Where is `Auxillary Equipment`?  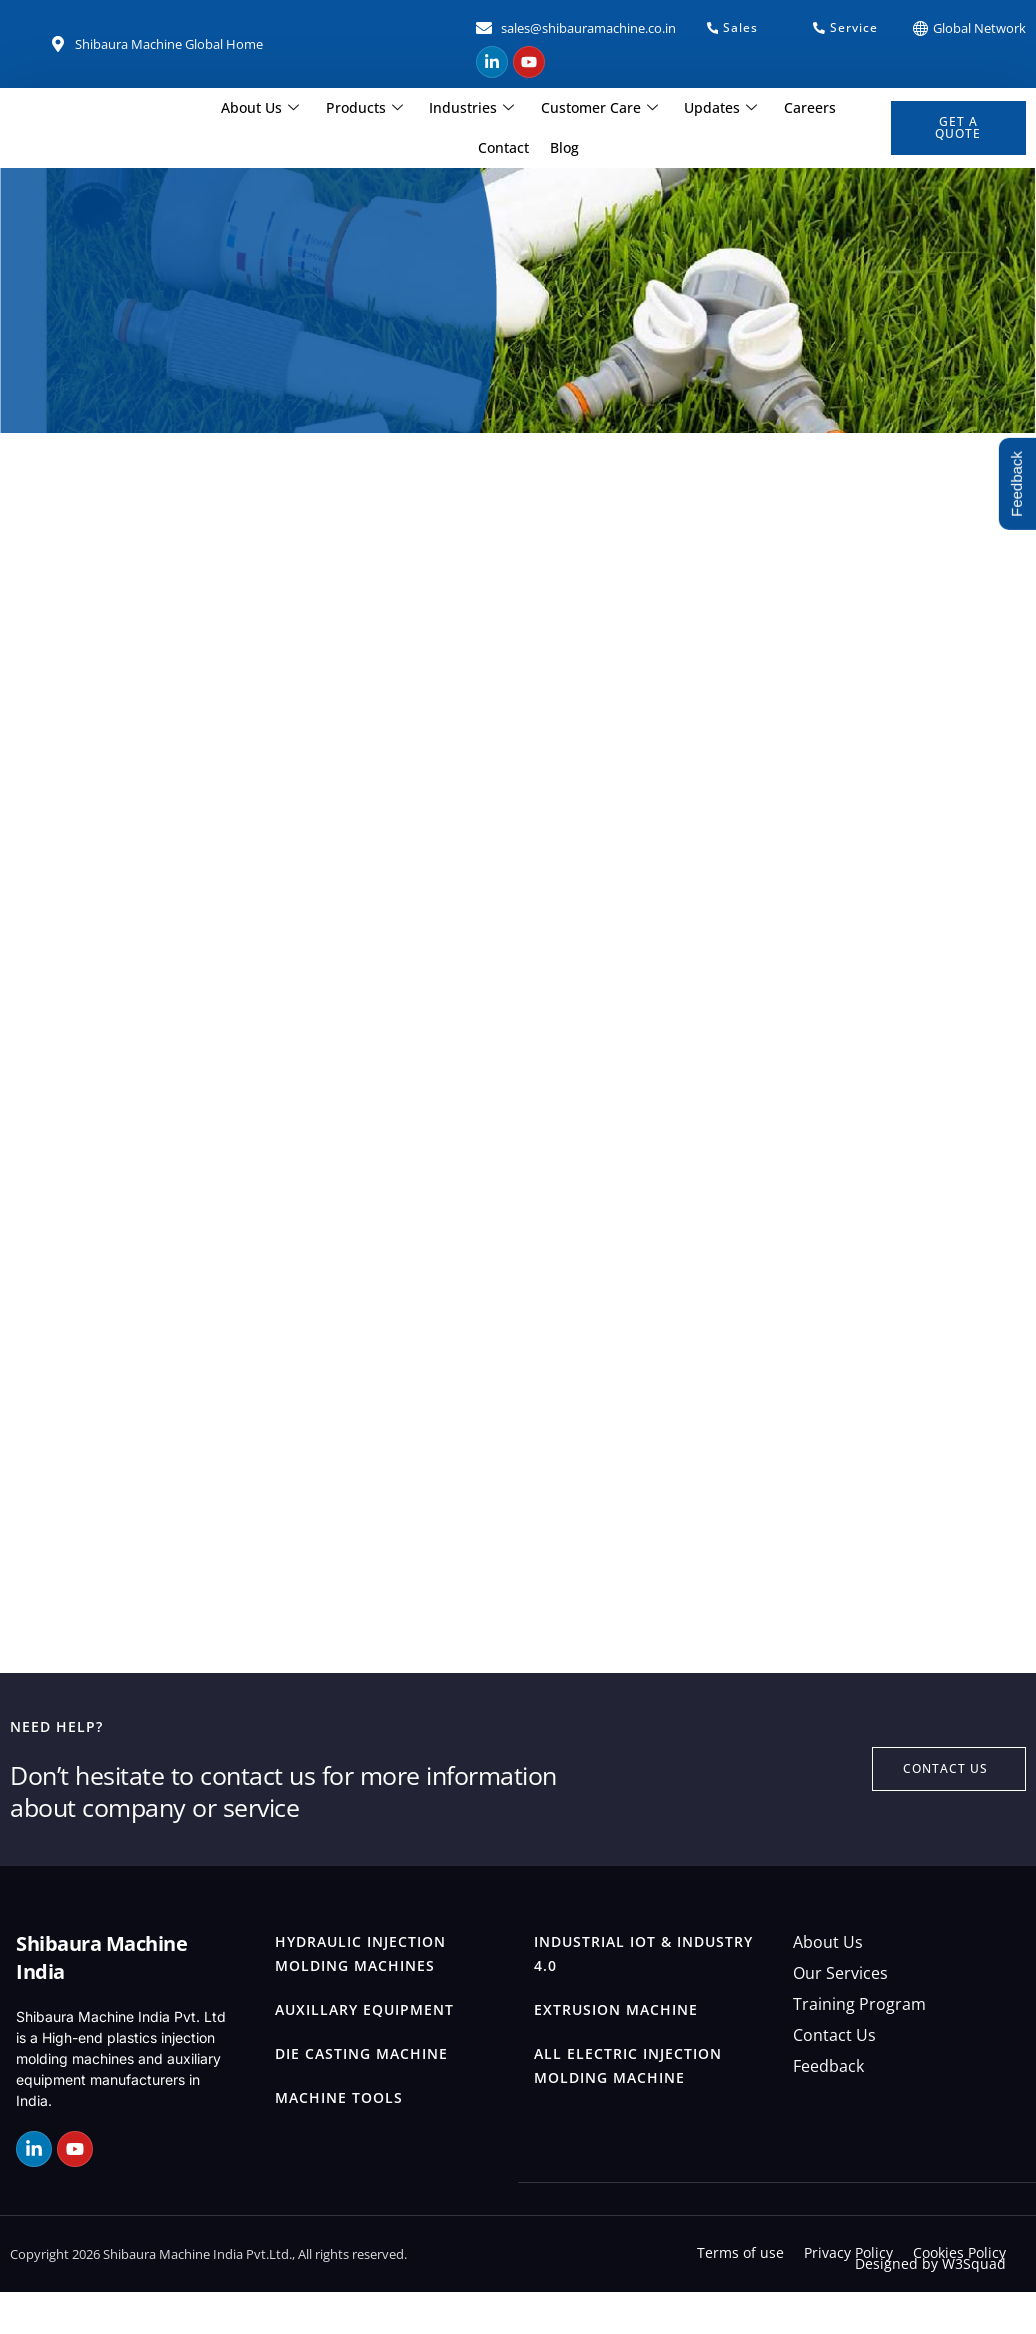
Auxillary Equipment is located at coordinates (364, 2051).